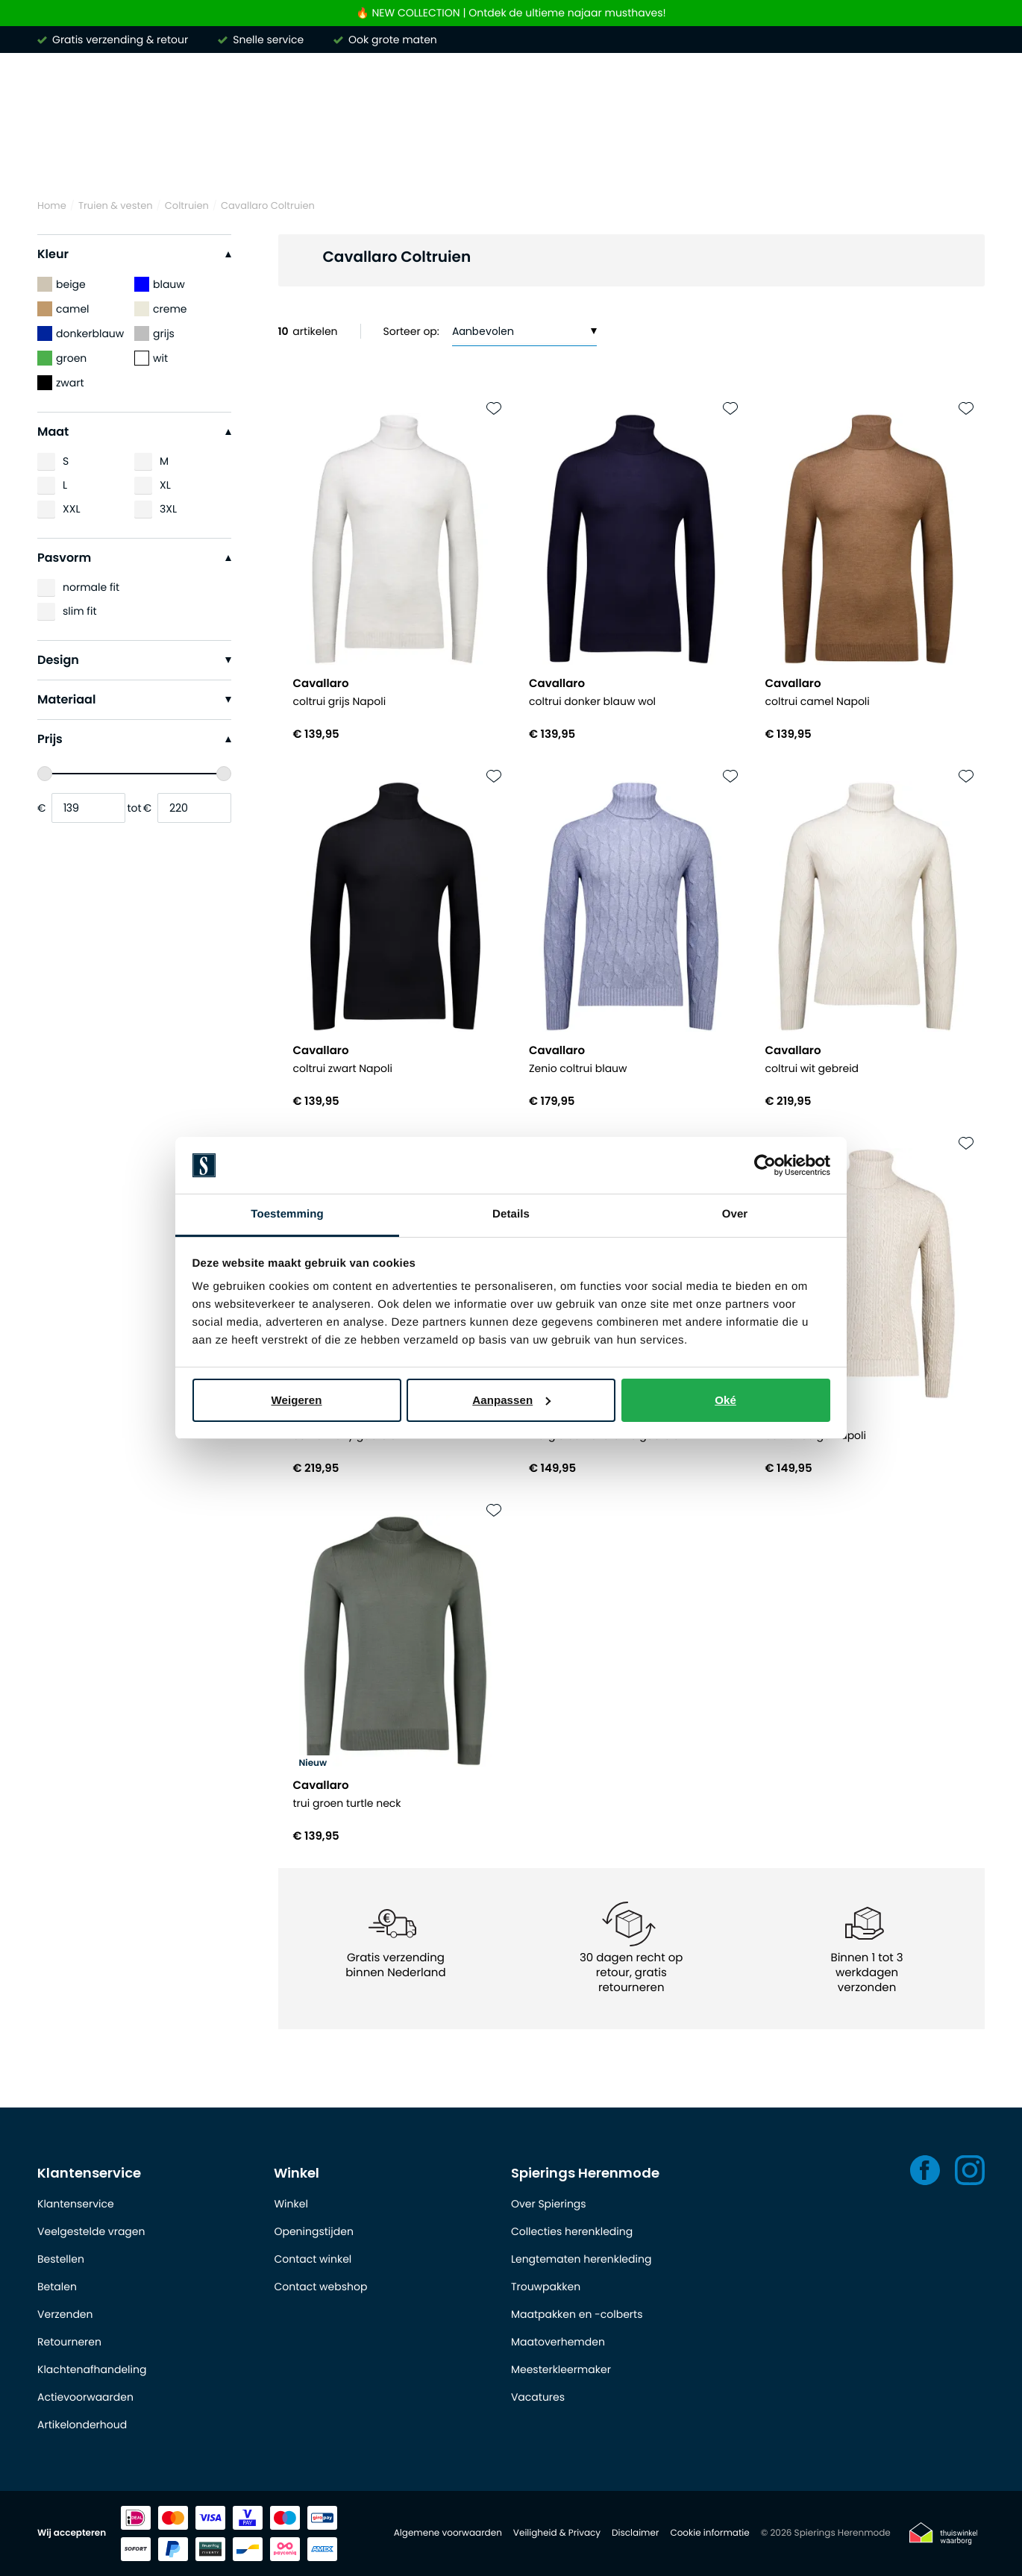 This screenshot has width=1022, height=2576. I want to click on grijs, so click(154, 333).